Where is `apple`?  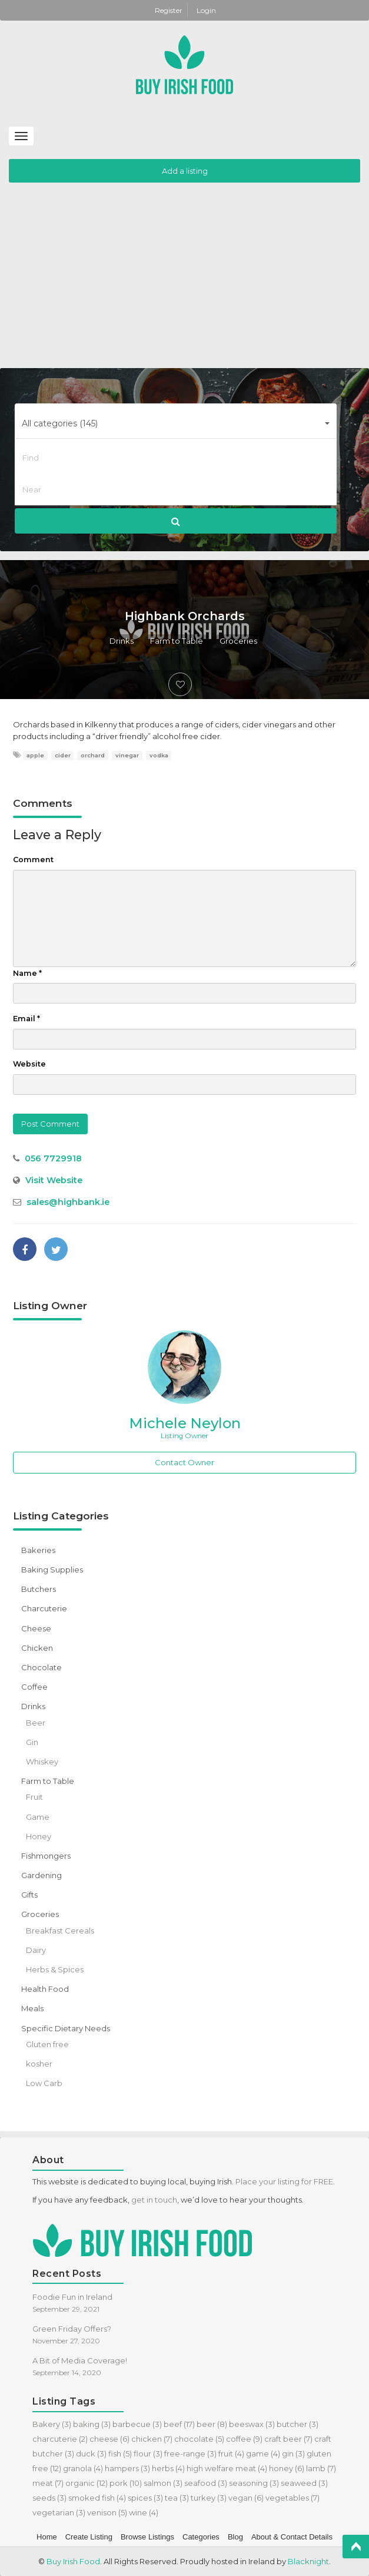 apple is located at coordinates (35, 755).